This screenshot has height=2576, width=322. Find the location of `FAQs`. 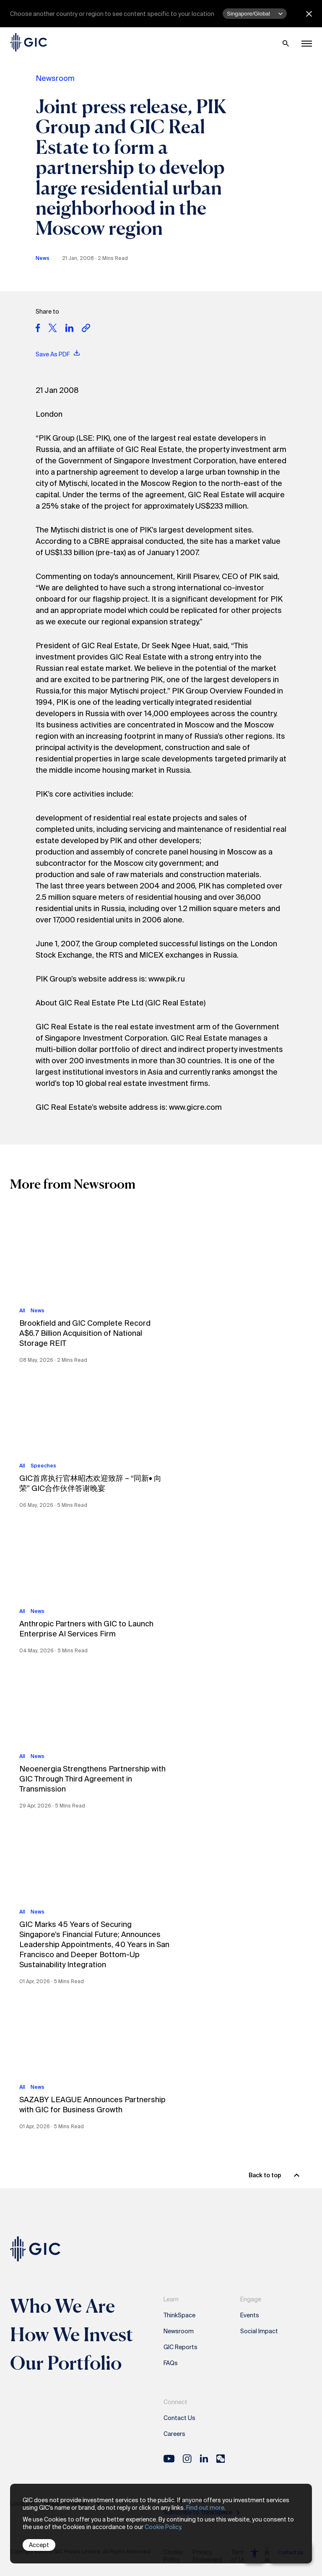

FAQs is located at coordinates (171, 2363).